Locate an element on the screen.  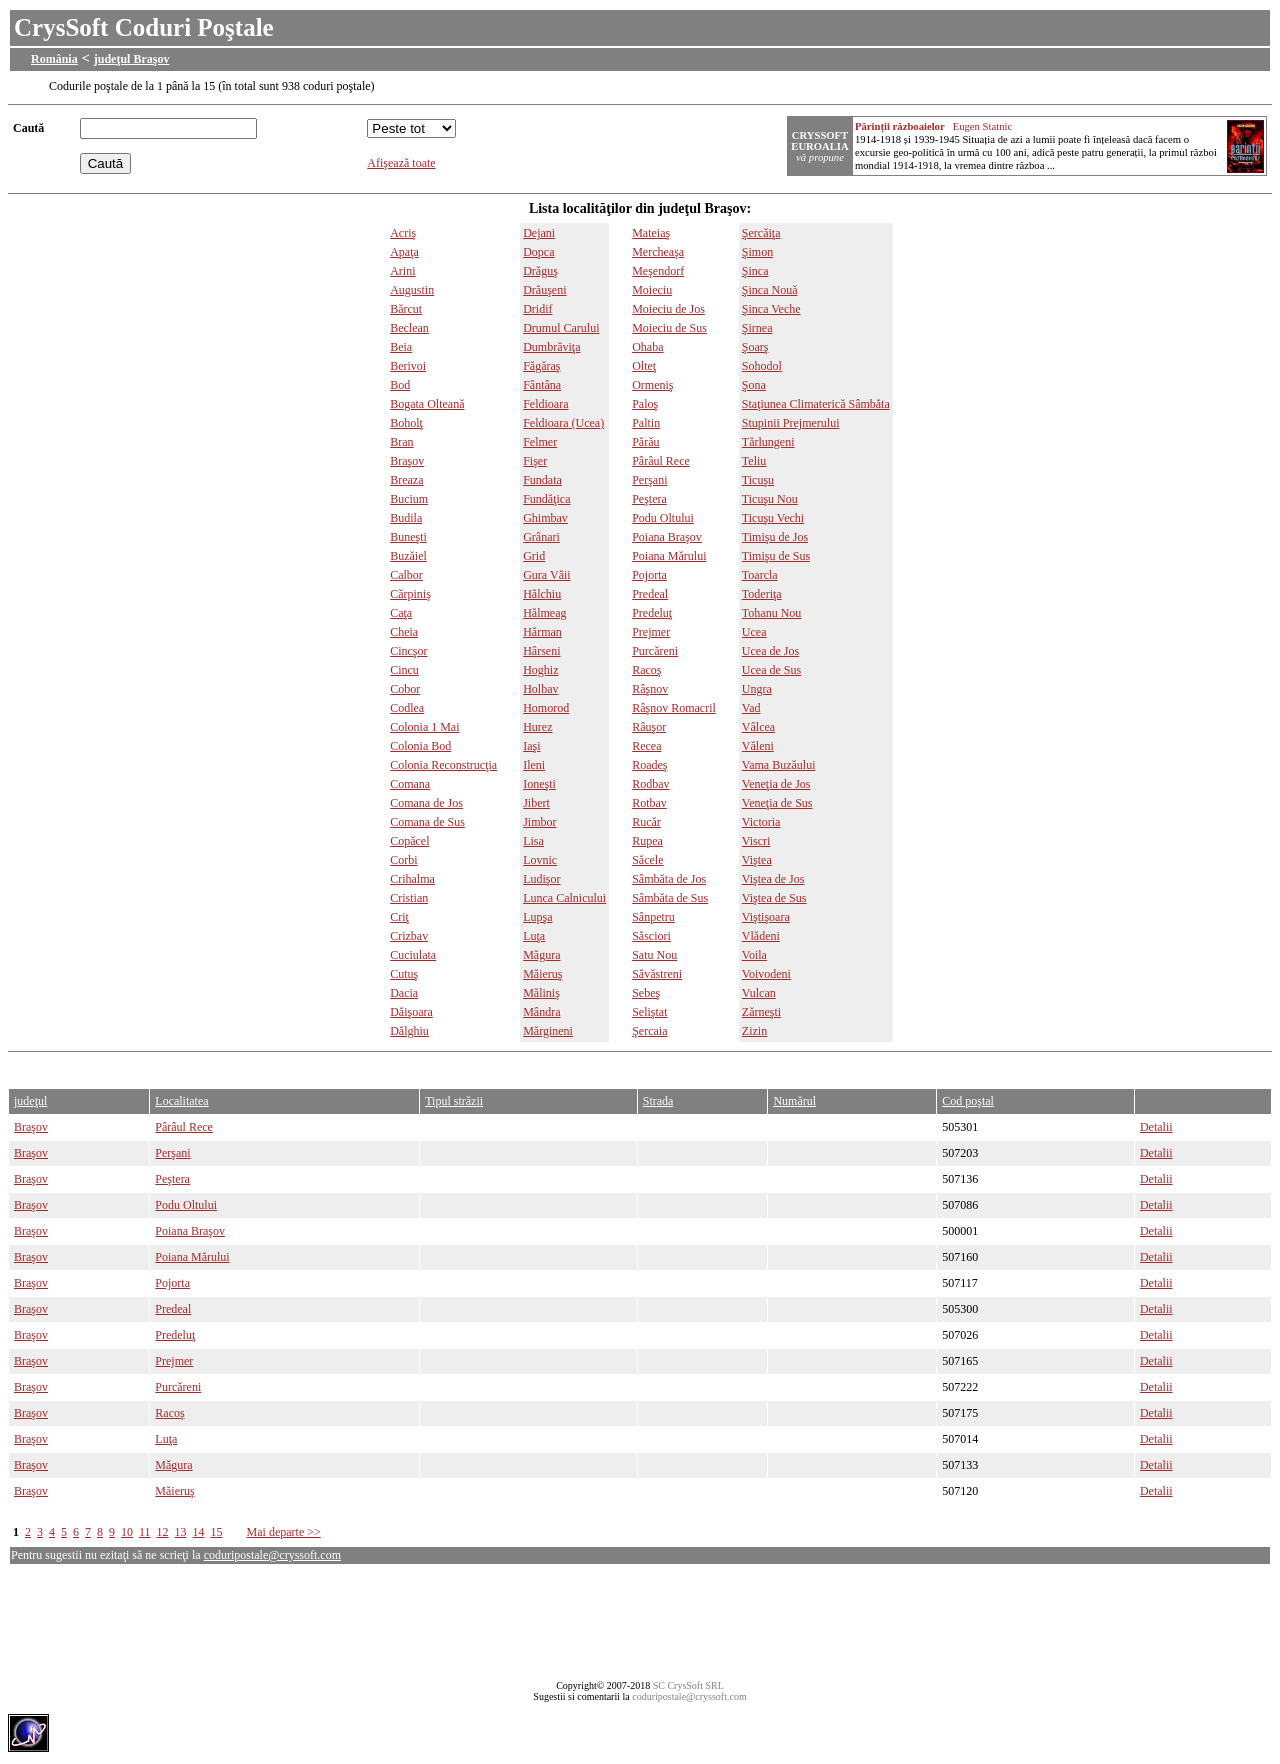
Mândra is located at coordinates (541, 1012).